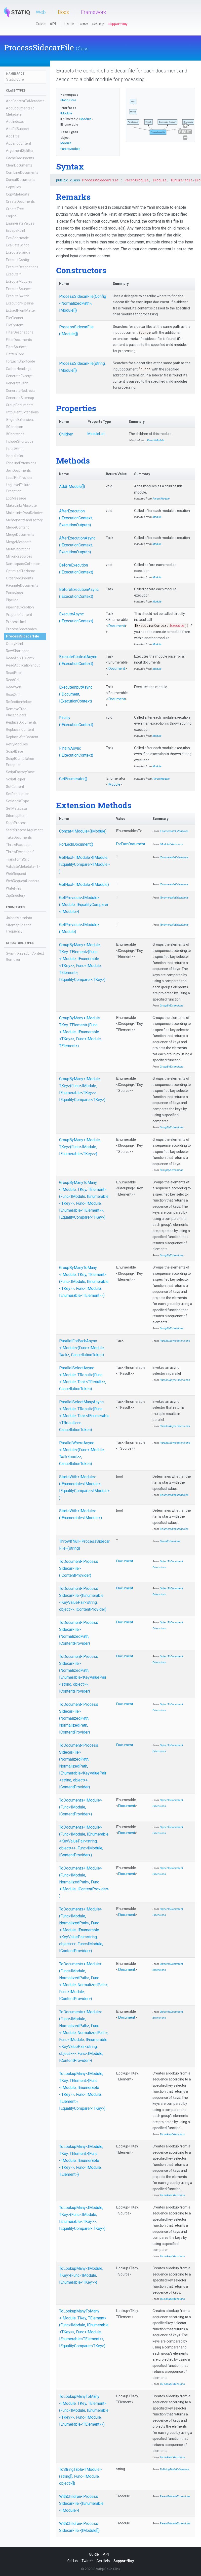  I want to click on ParallelForEachAsync<IModule>(Func<IModule, Task>, CancellationToken), so click(82, 1347).